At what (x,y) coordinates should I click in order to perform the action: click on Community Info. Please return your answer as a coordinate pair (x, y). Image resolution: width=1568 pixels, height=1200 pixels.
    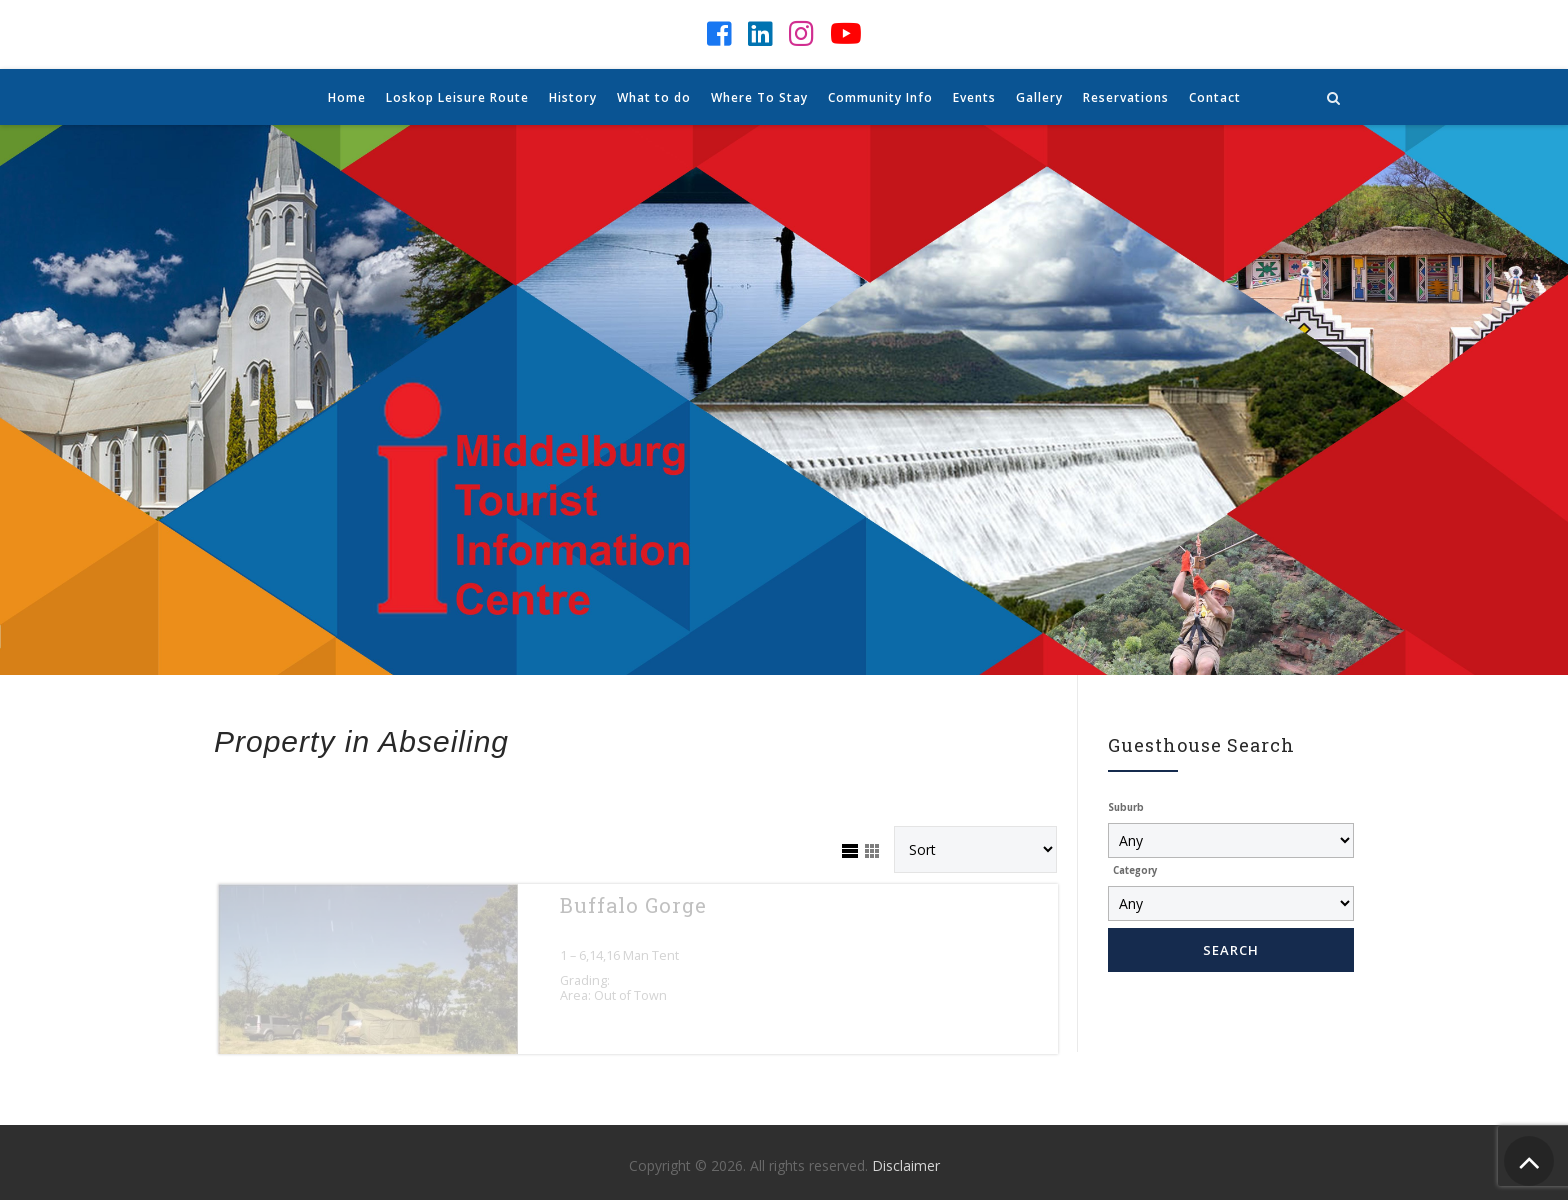
    Looking at the image, I should click on (880, 97).